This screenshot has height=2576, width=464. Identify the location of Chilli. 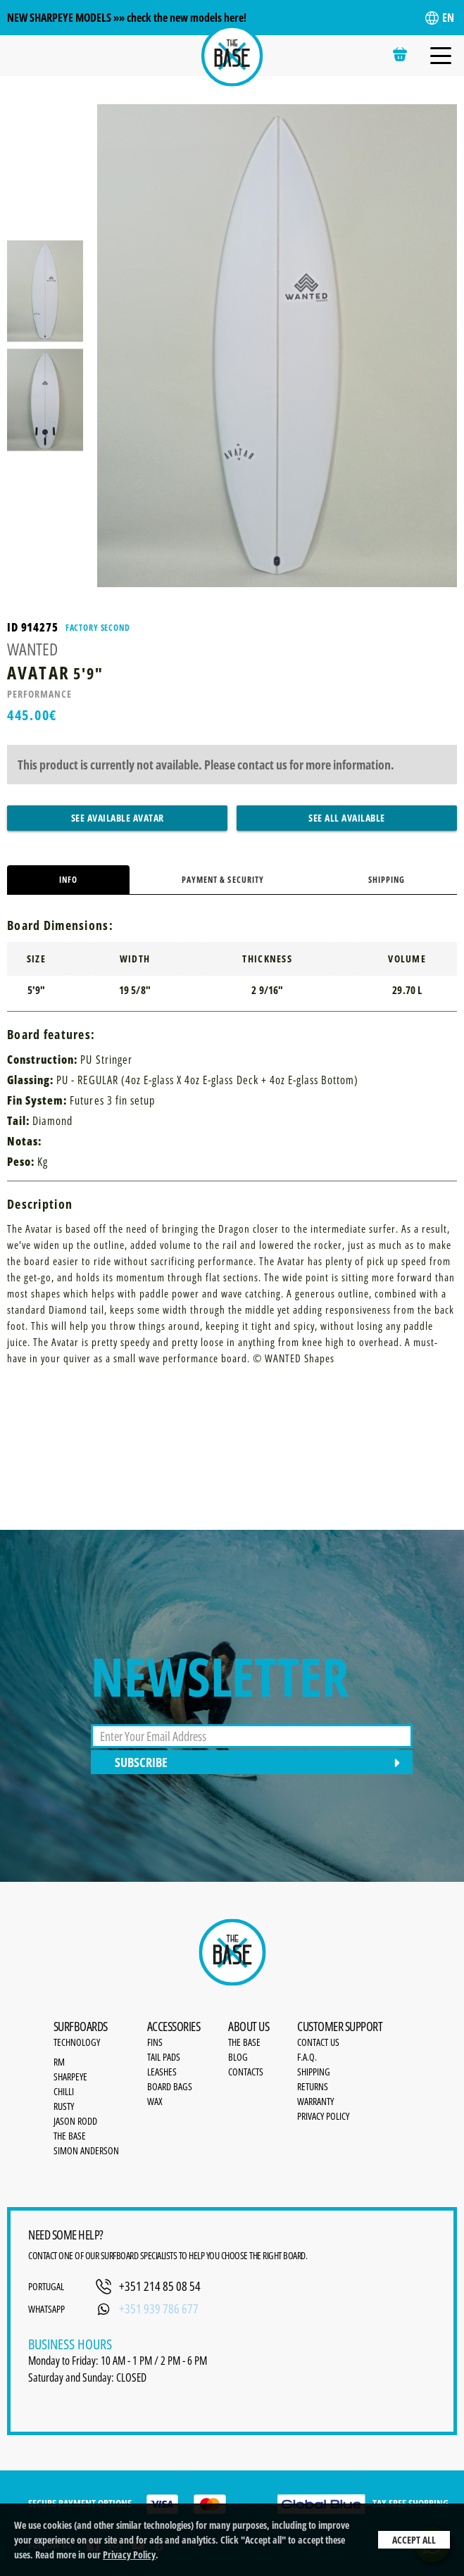
(64, 2091).